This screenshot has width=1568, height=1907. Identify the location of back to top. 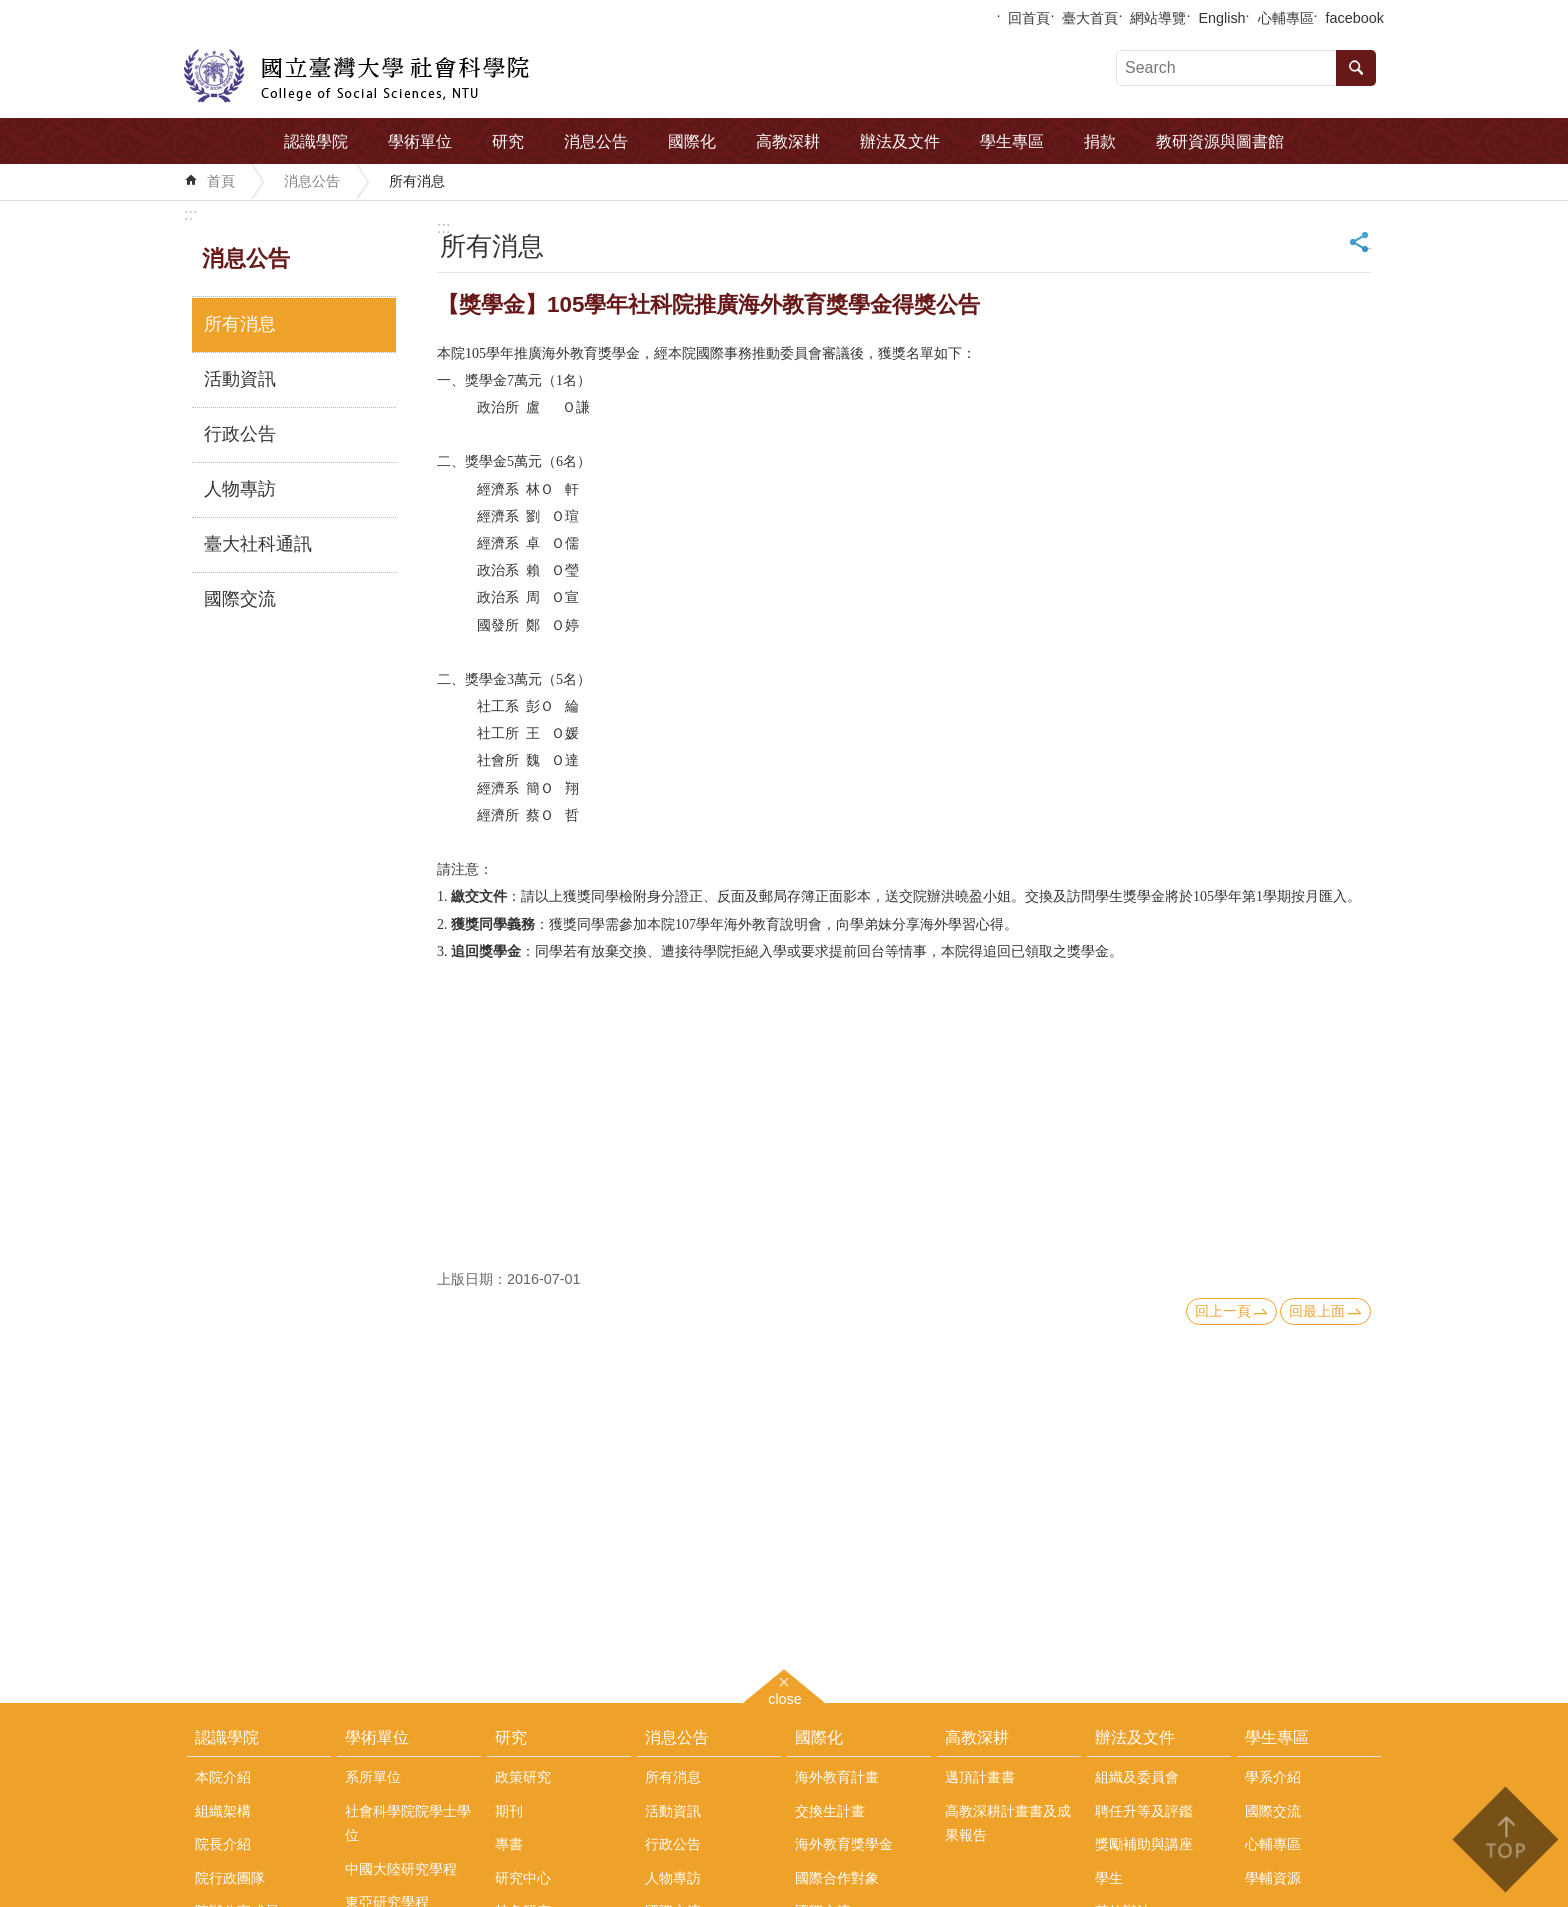
(1504, 1839).